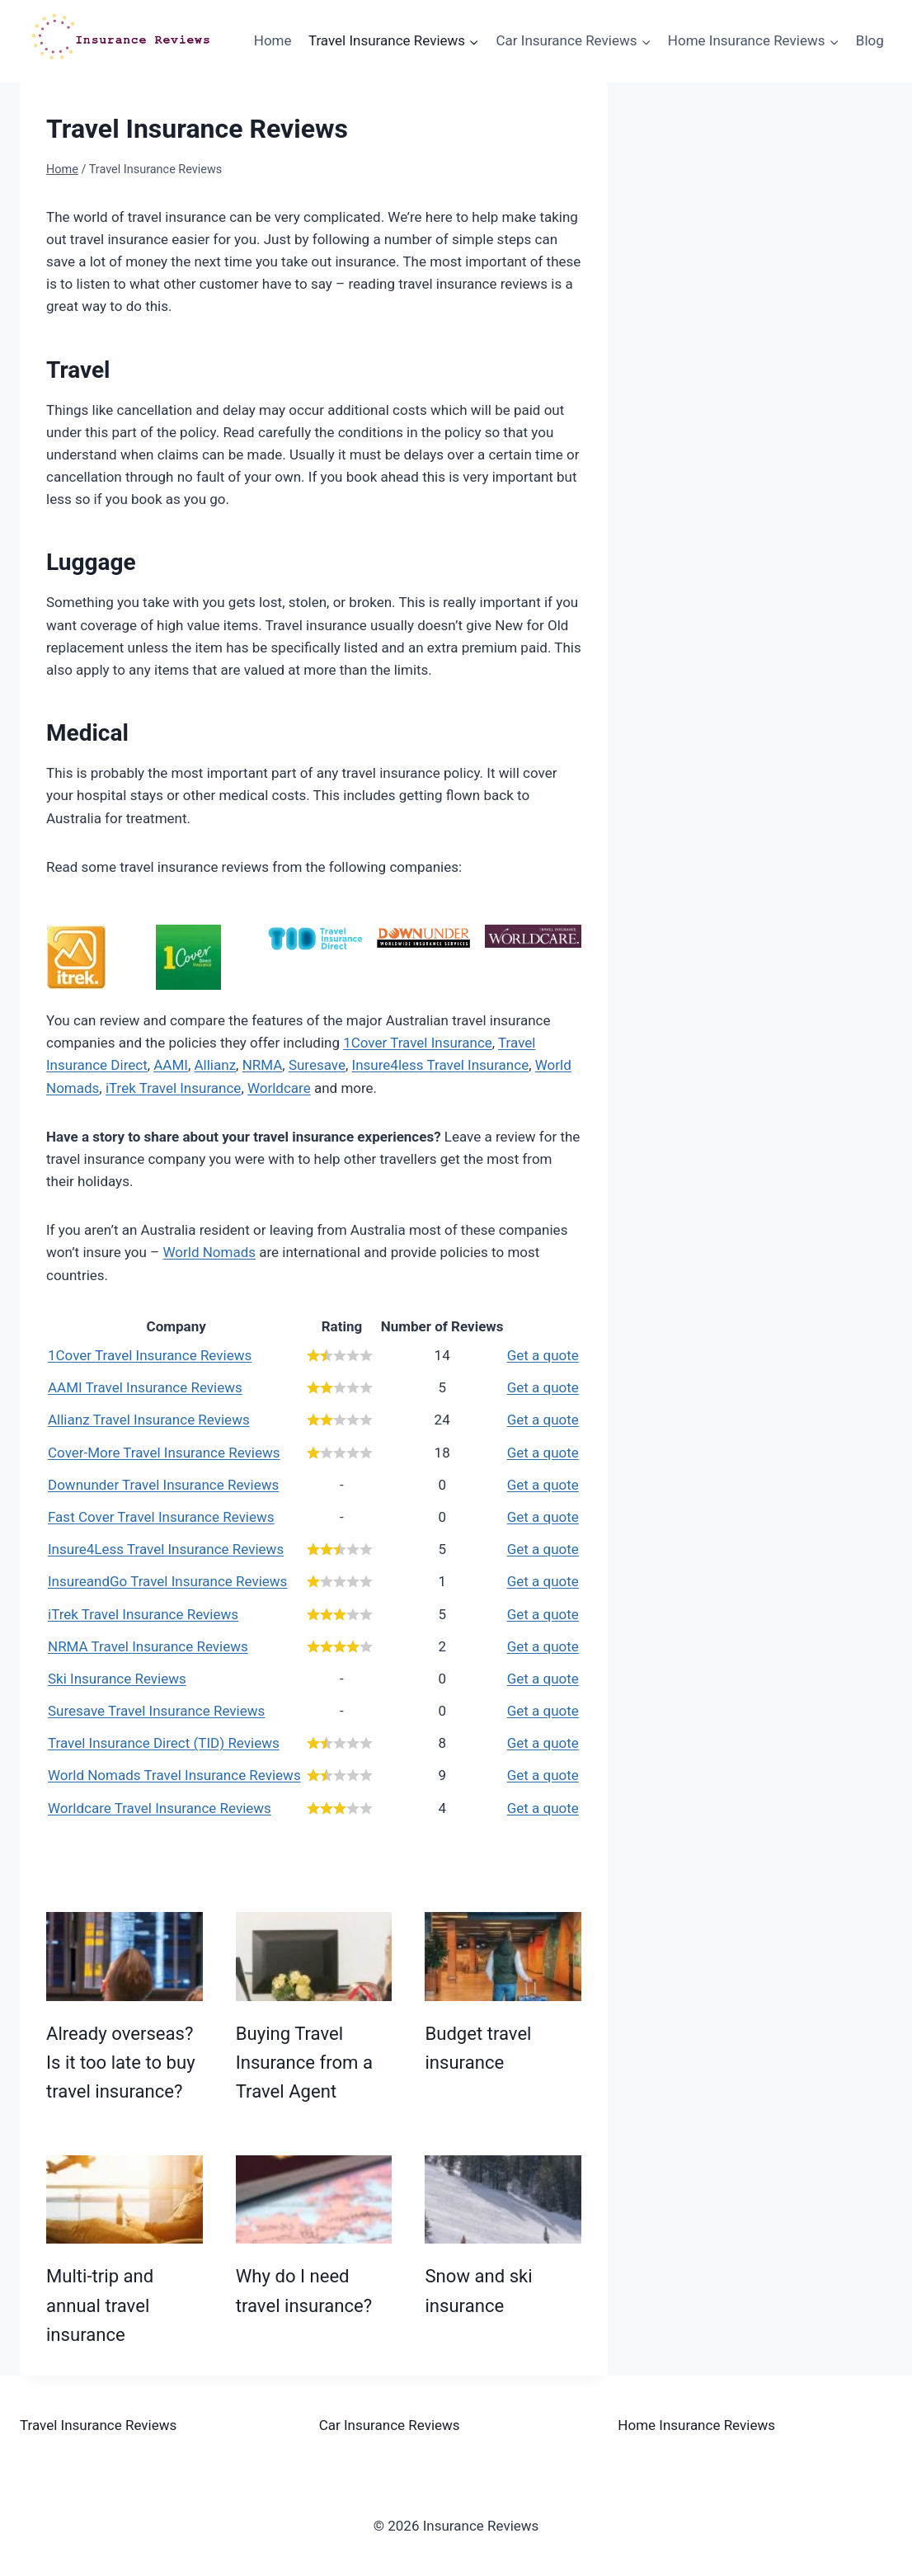  Describe the element at coordinates (149, 1419) in the screenshot. I see `Allianz Travel Insurance Reviews` at that location.